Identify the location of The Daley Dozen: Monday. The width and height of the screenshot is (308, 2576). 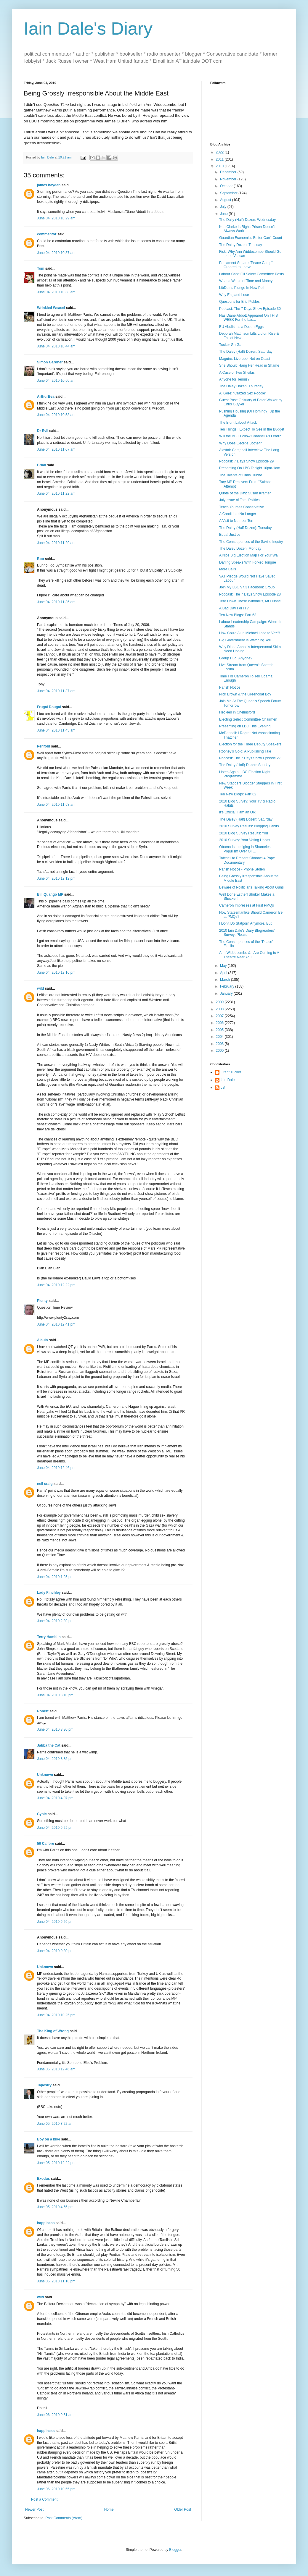
(240, 548).